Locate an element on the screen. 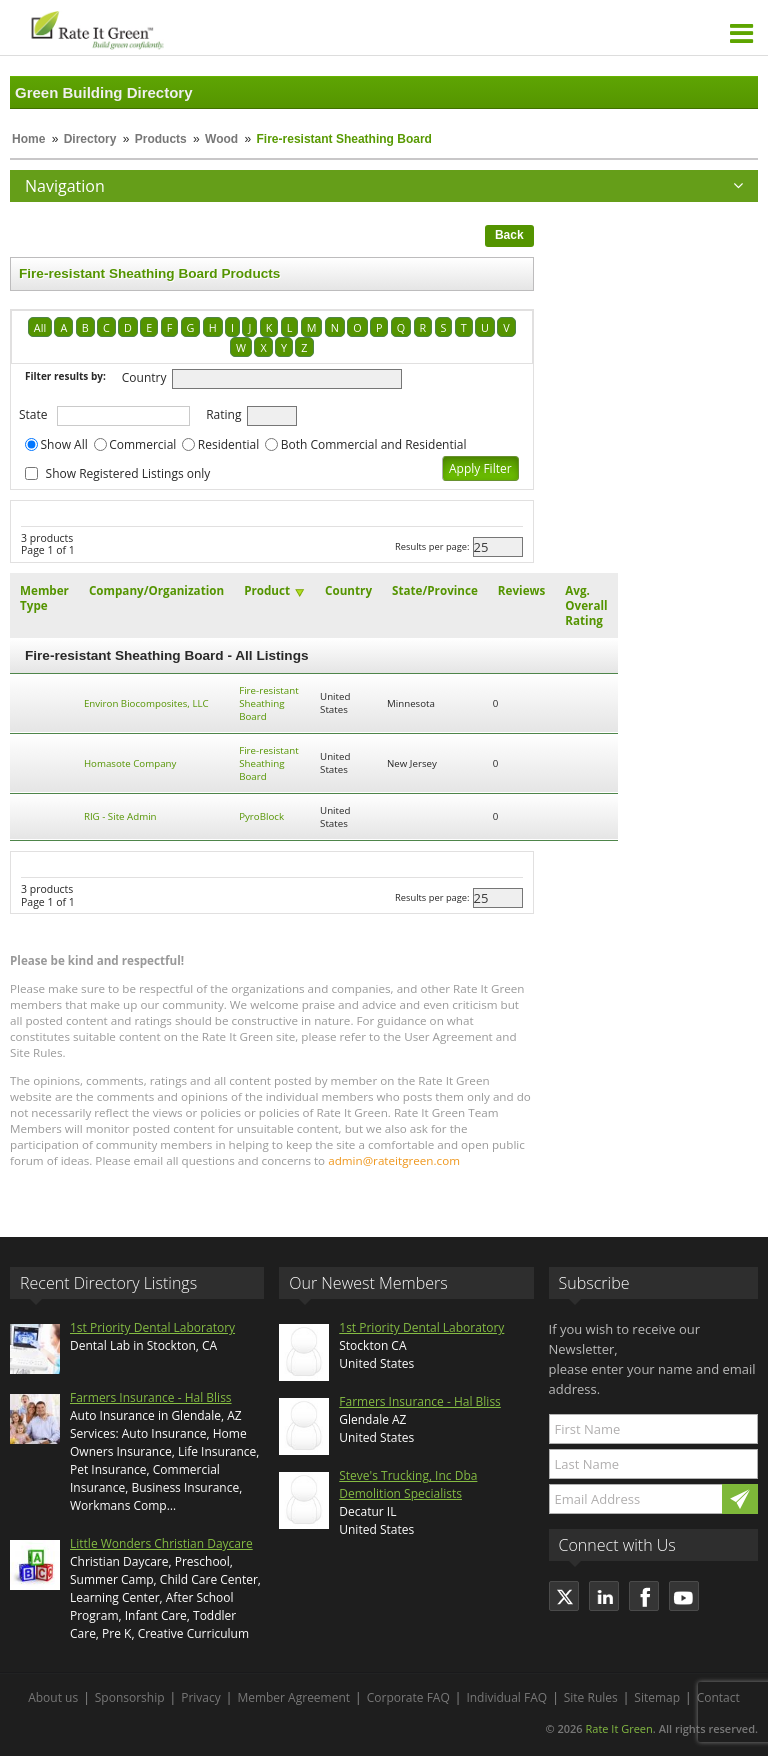 The image size is (768, 1756). Results per page: is located at coordinates (432, 546).